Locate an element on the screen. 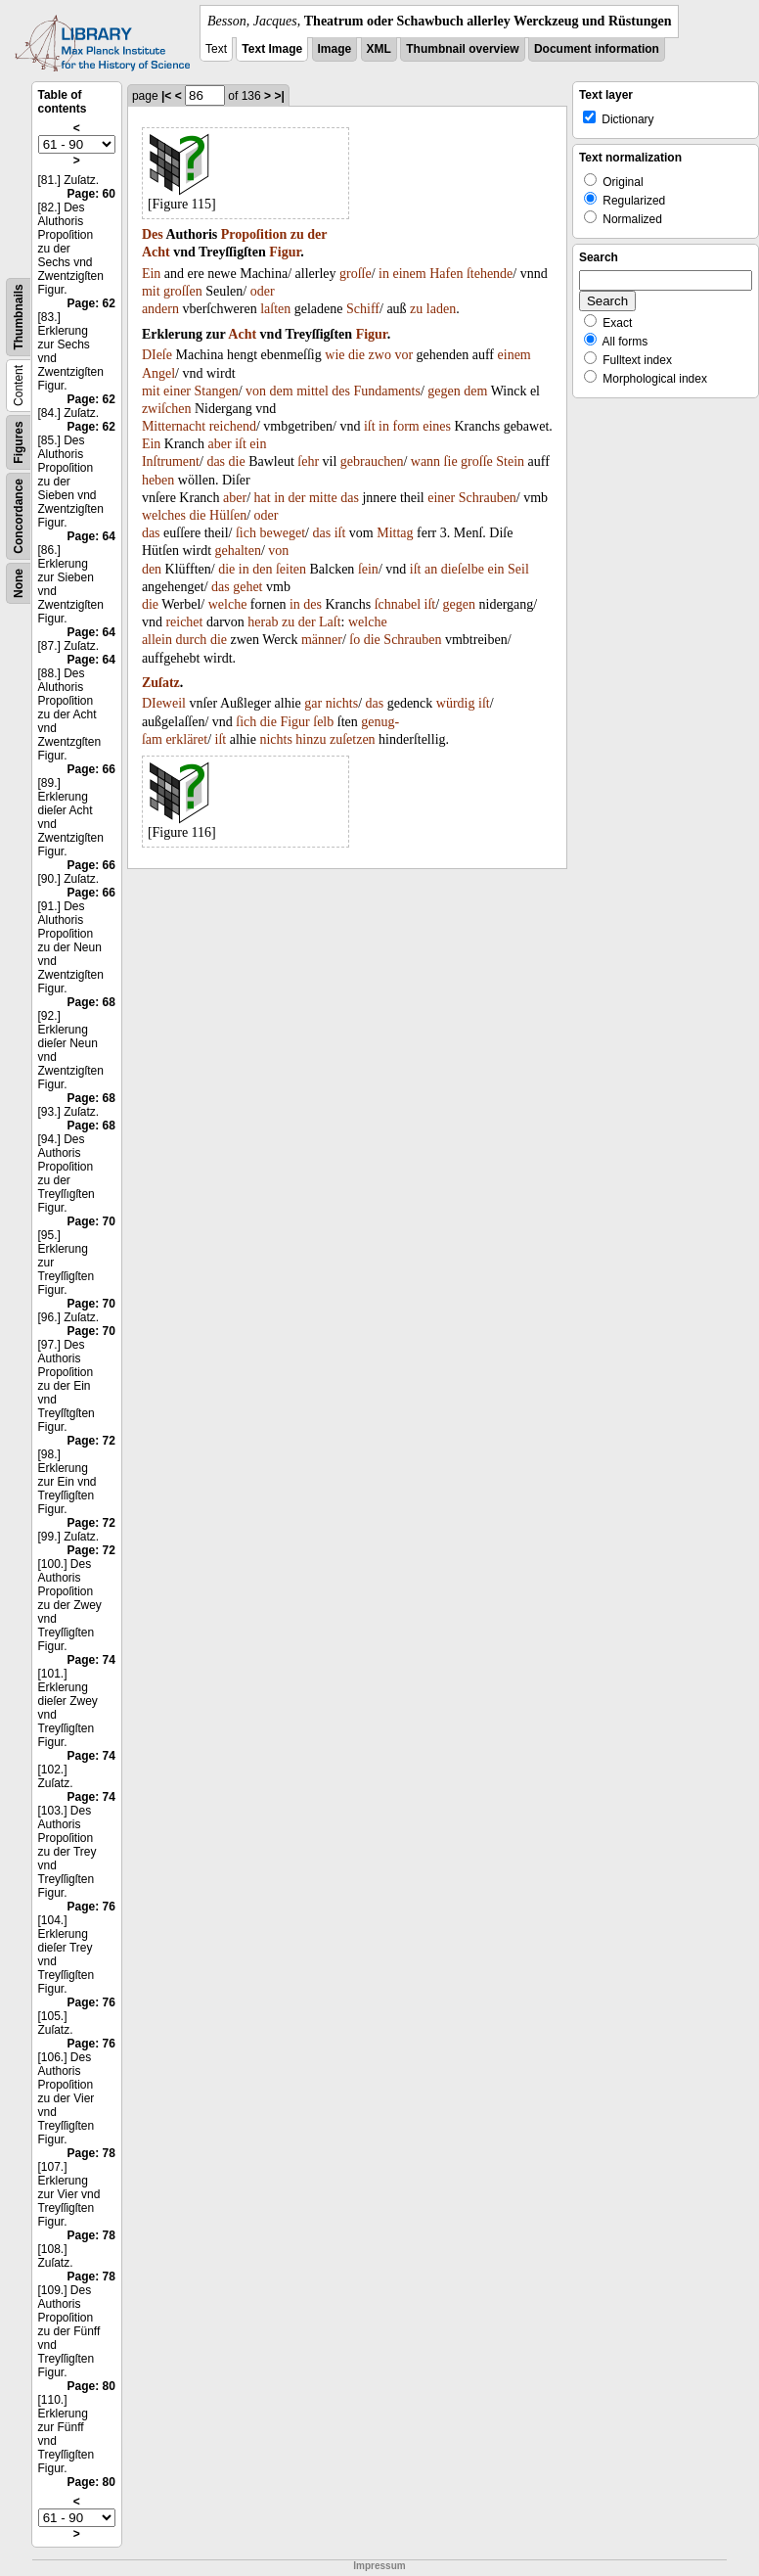 This screenshot has height=2576, width=759. durch is located at coordinates (190, 639).